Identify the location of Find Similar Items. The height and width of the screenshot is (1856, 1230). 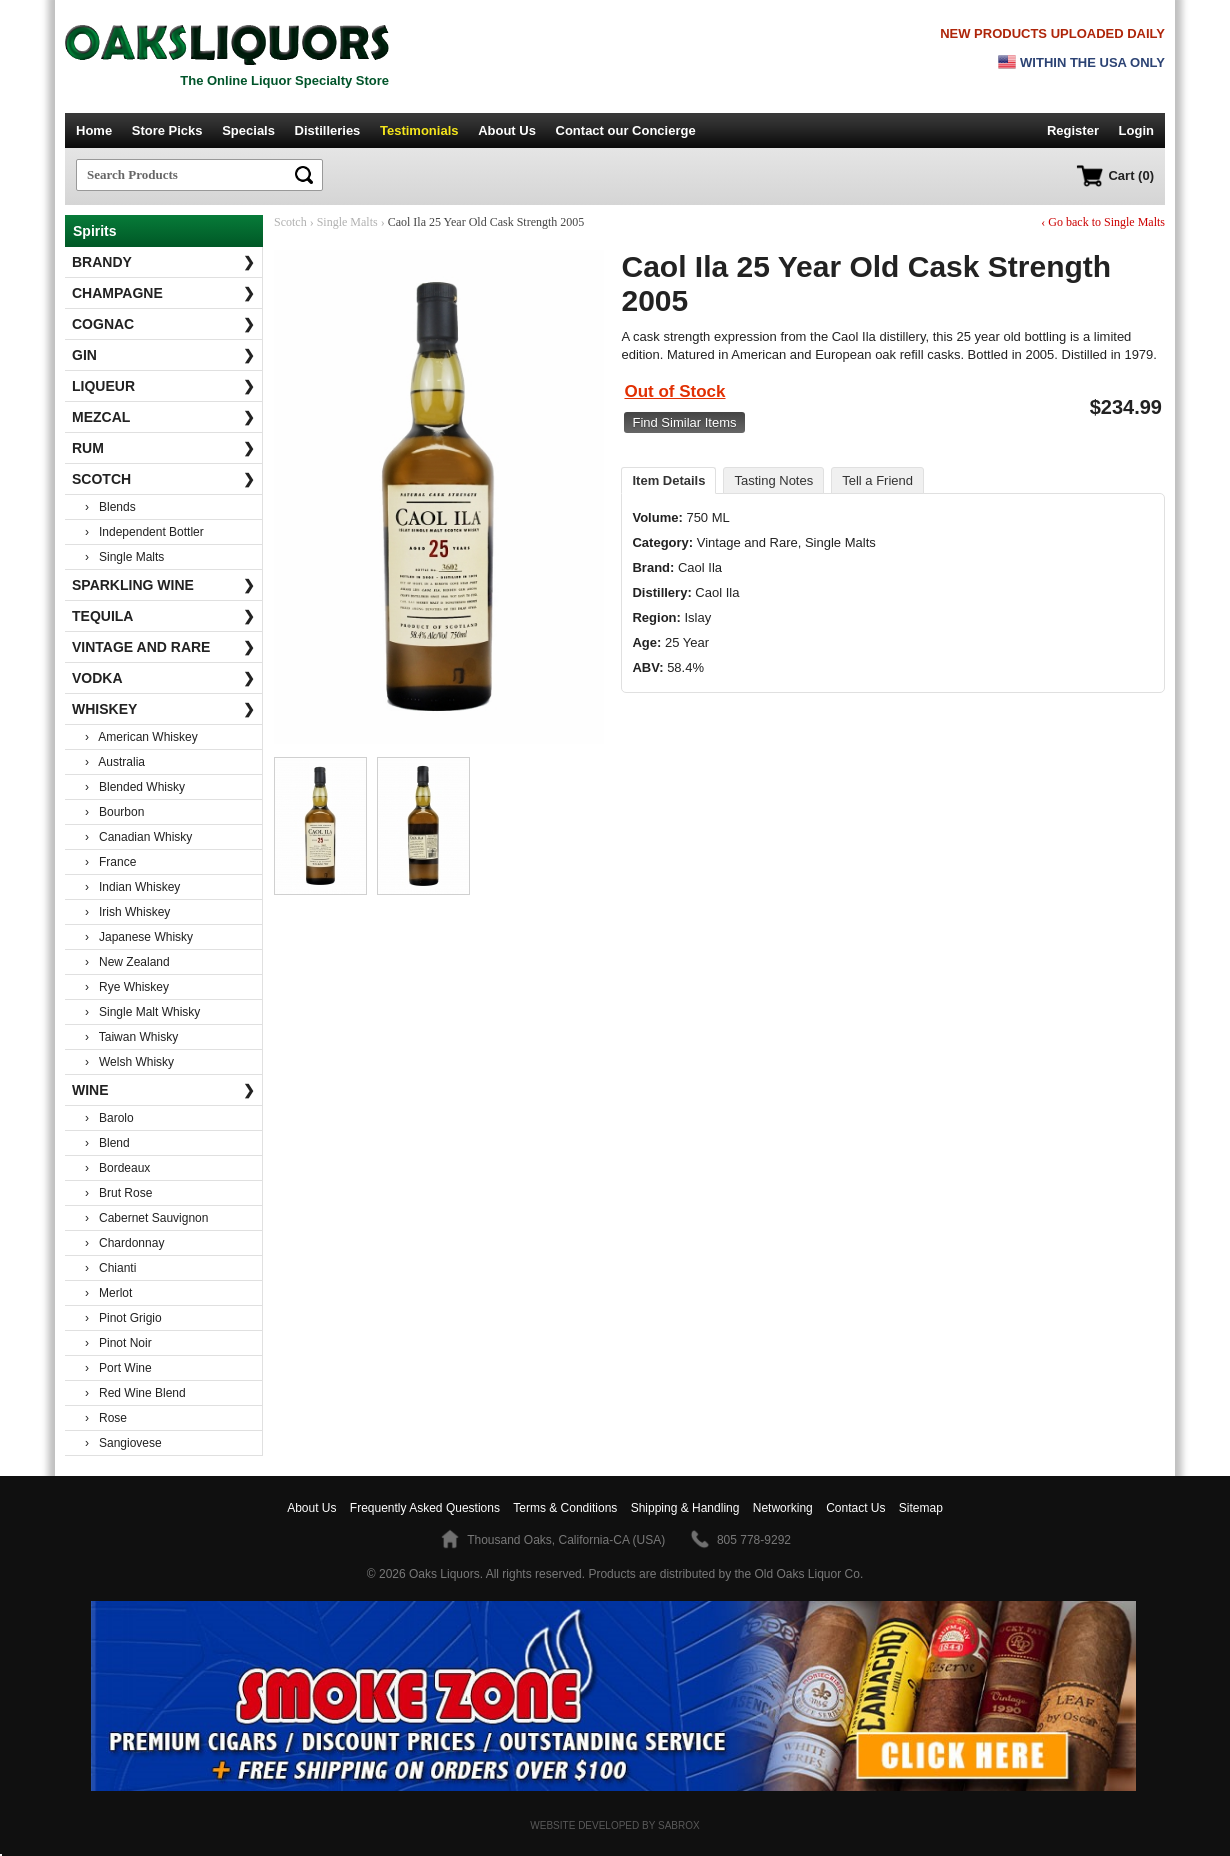
(684, 422).